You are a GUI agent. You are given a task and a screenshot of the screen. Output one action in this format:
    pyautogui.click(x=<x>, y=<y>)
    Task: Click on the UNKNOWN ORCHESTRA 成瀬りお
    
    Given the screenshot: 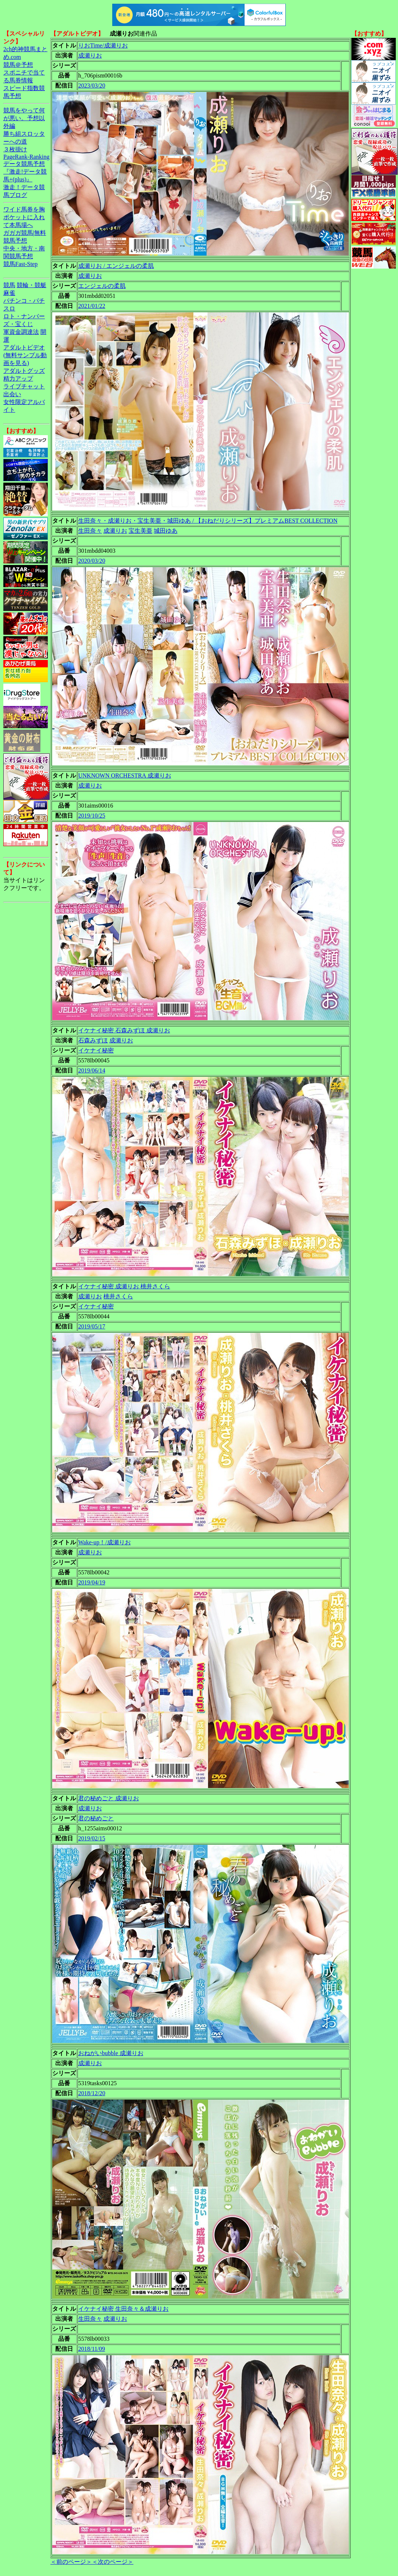 What is the action you would take?
    pyautogui.click(x=124, y=775)
    